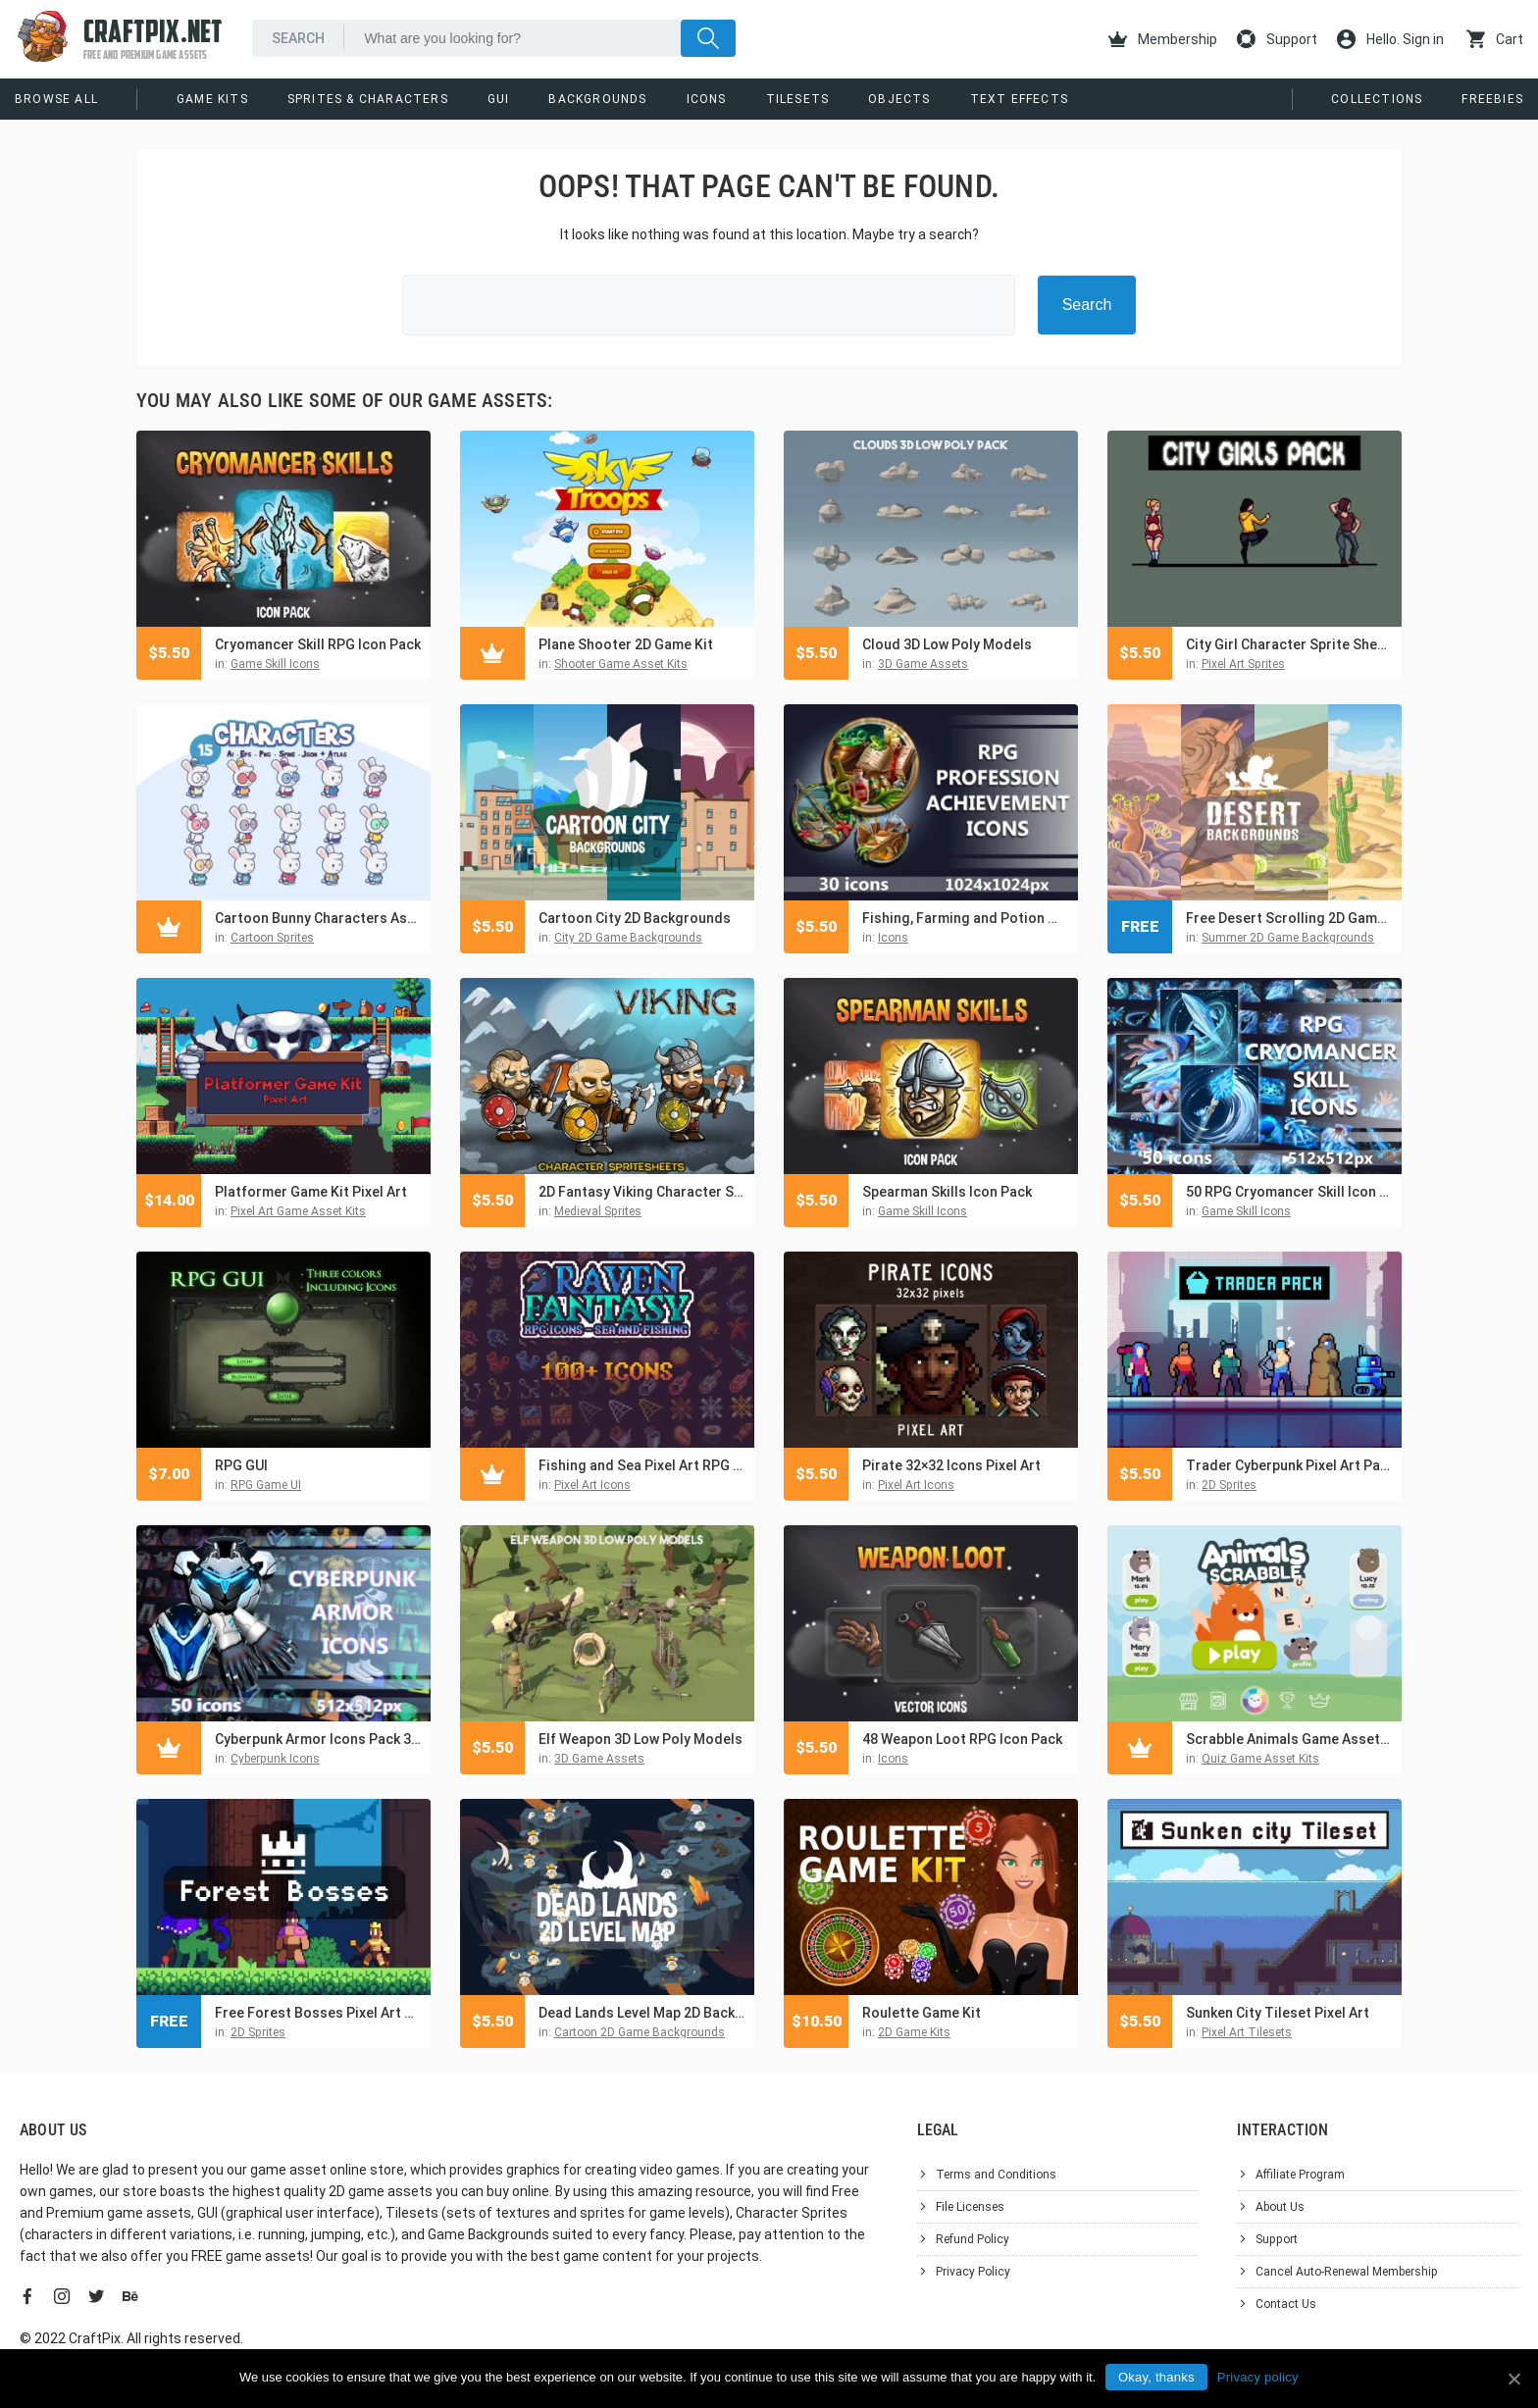 This screenshot has width=1538, height=2408. Describe the element at coordinates (973, 2272) in the screenshot. I see `Privacy Policy` at that location.